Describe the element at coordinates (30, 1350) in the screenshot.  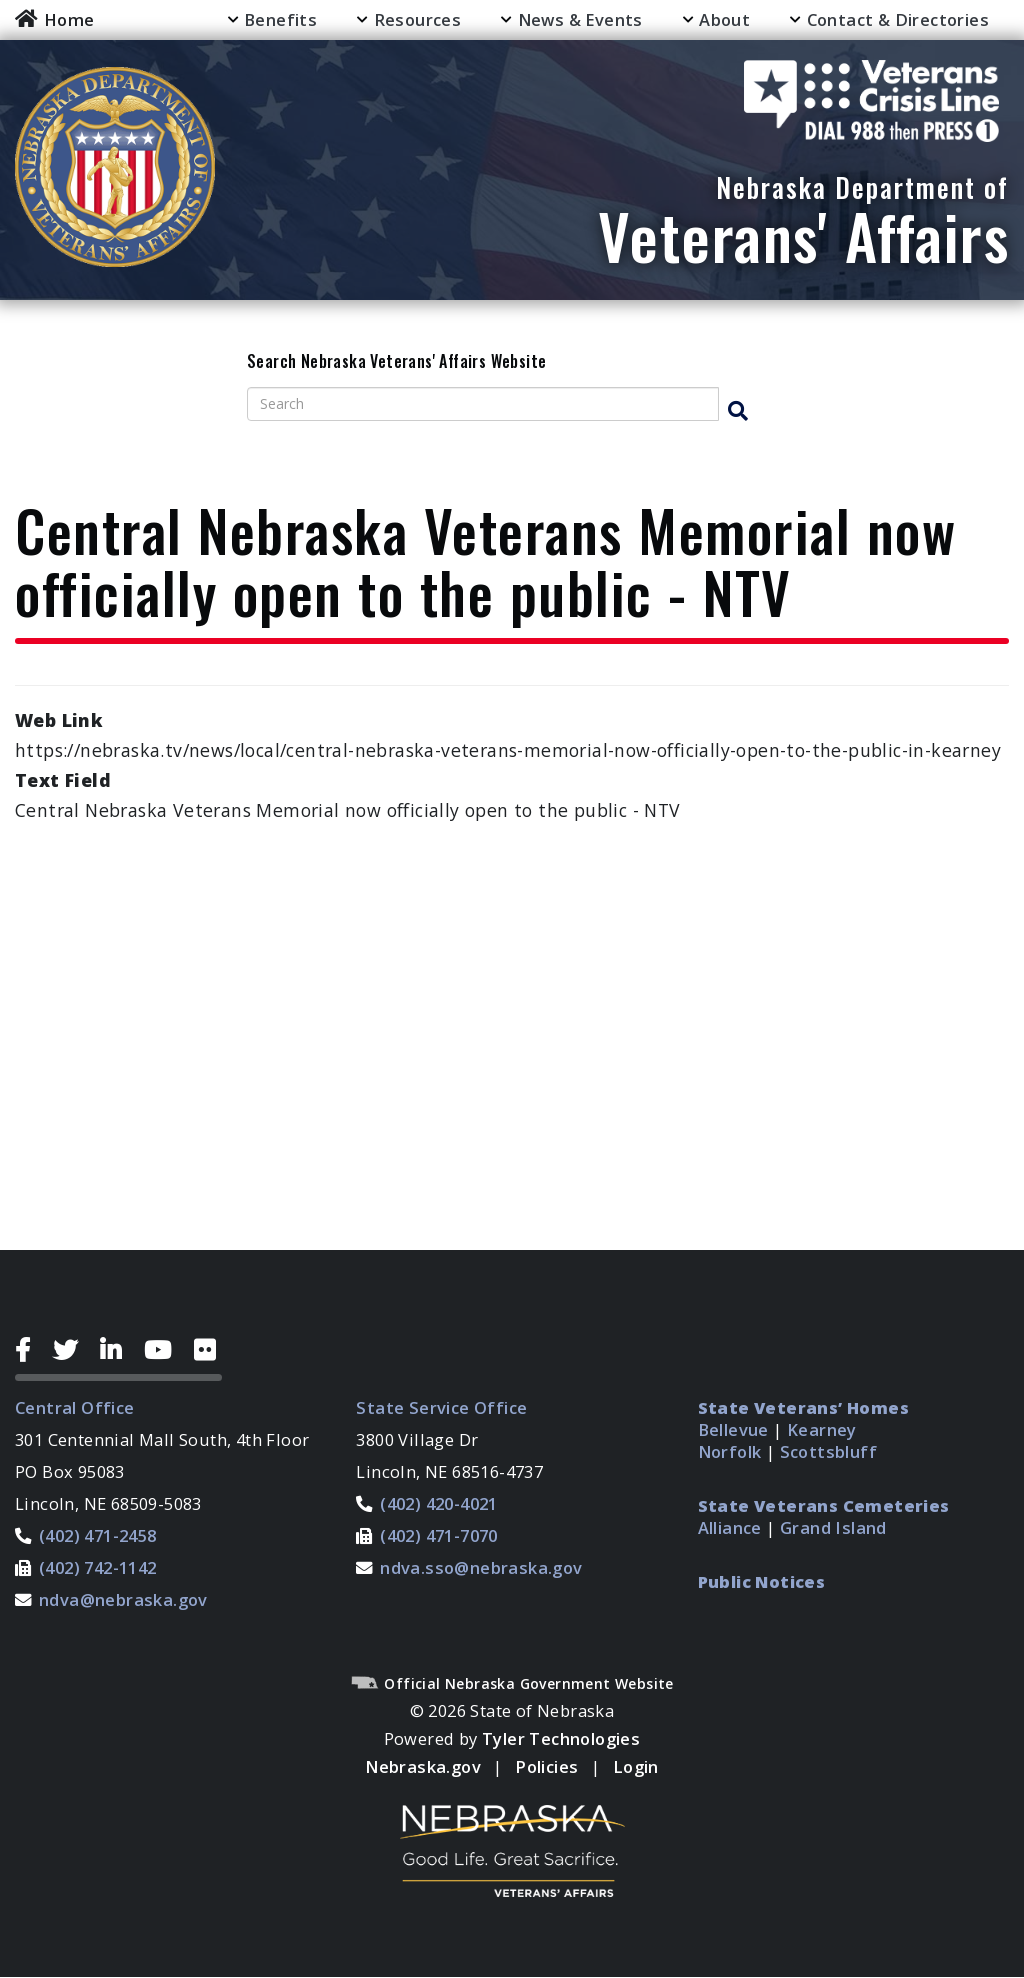
I see `[Facebook Icon]` at that location.